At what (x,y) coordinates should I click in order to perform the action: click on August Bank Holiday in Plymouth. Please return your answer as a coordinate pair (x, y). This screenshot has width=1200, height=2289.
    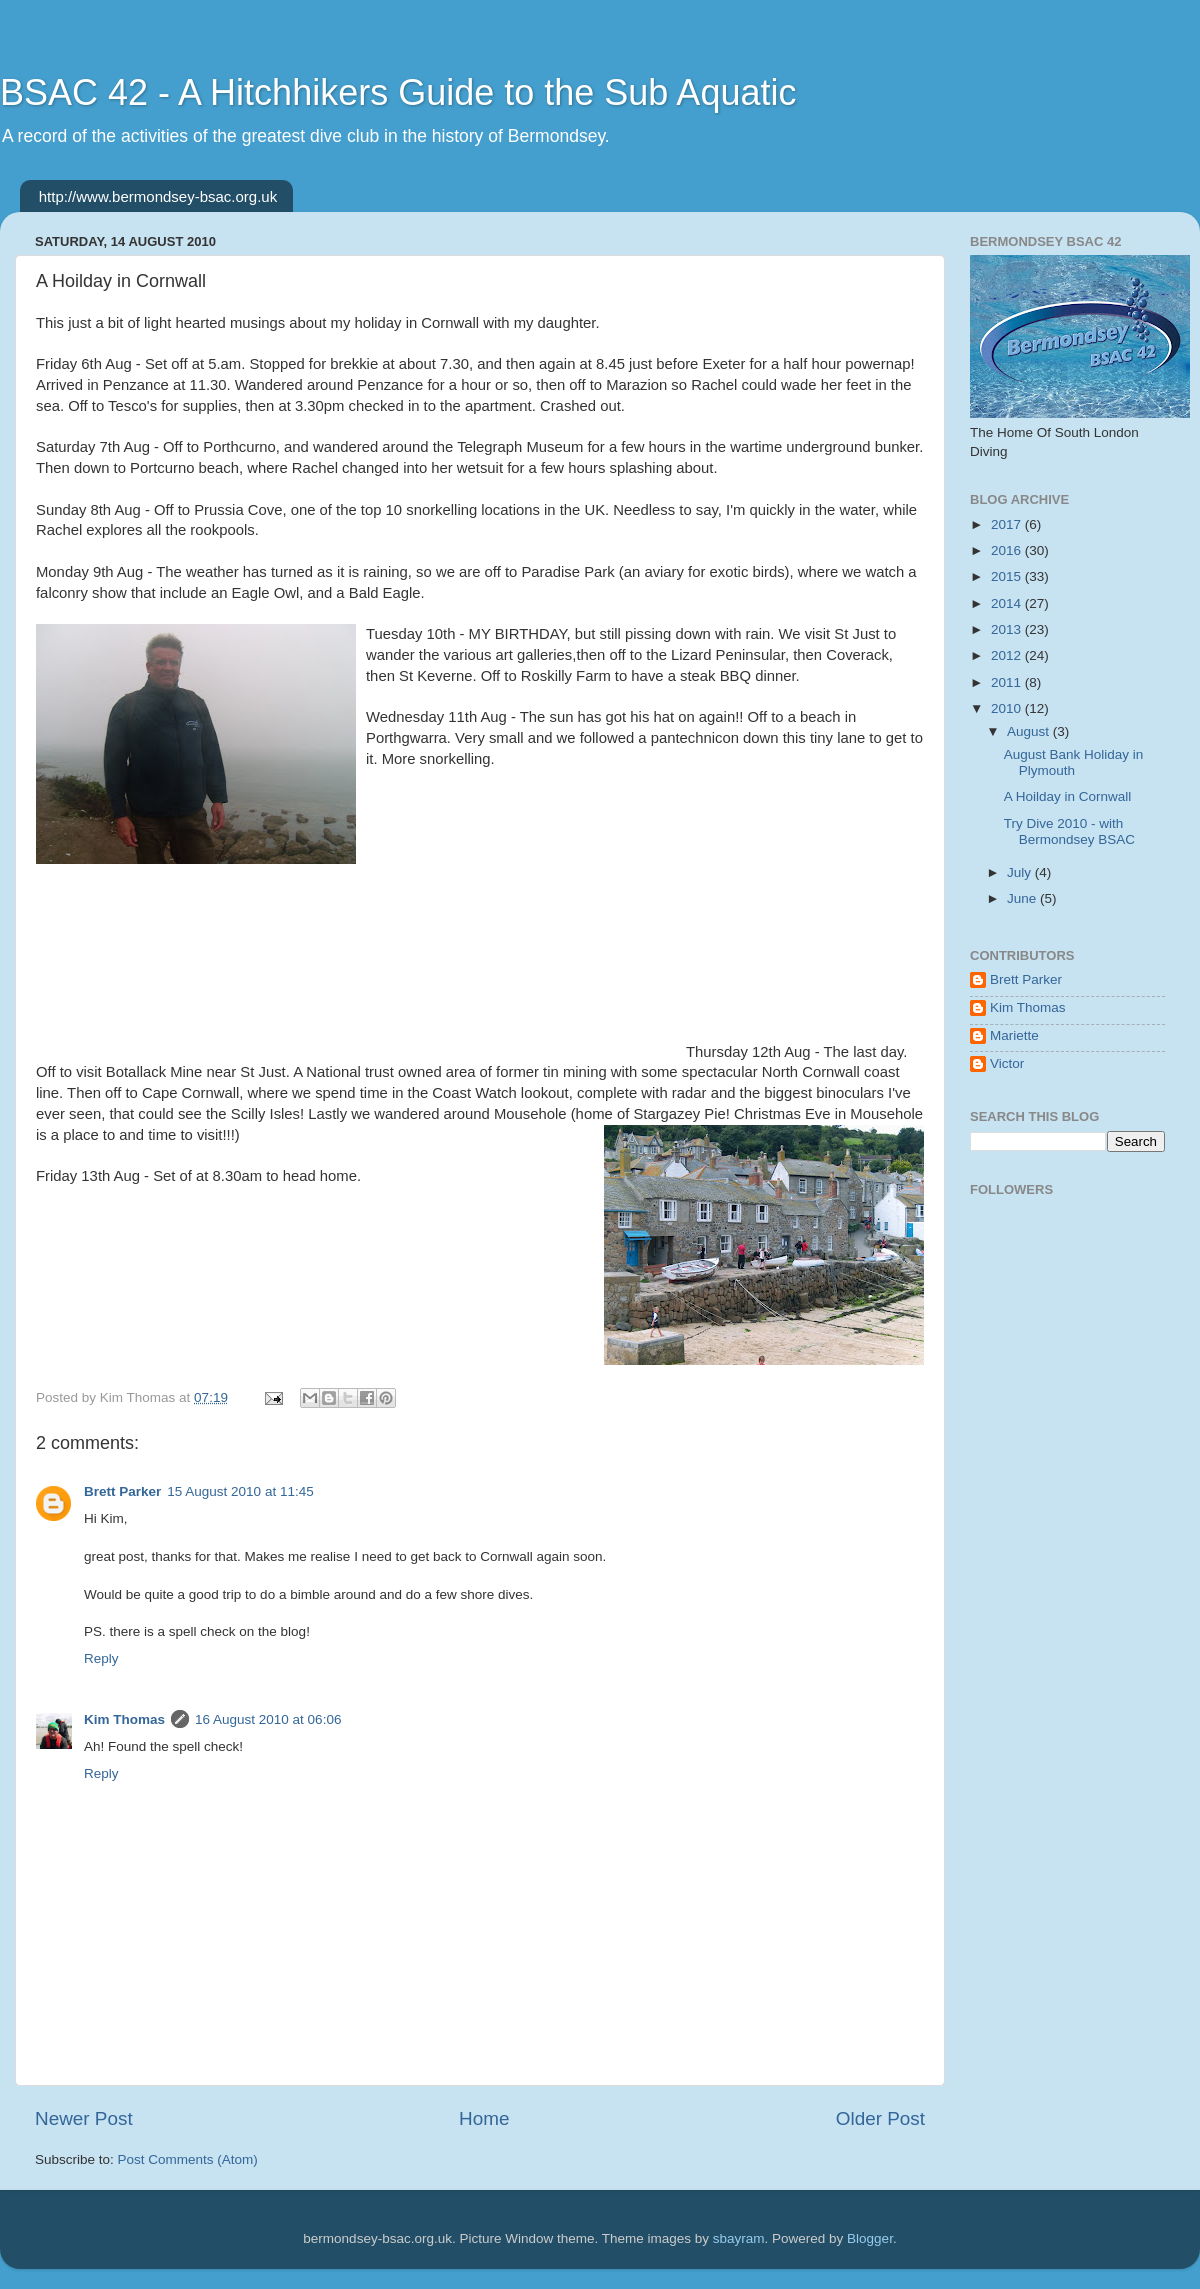
    Looking at the image, I should click on (1074, 762).